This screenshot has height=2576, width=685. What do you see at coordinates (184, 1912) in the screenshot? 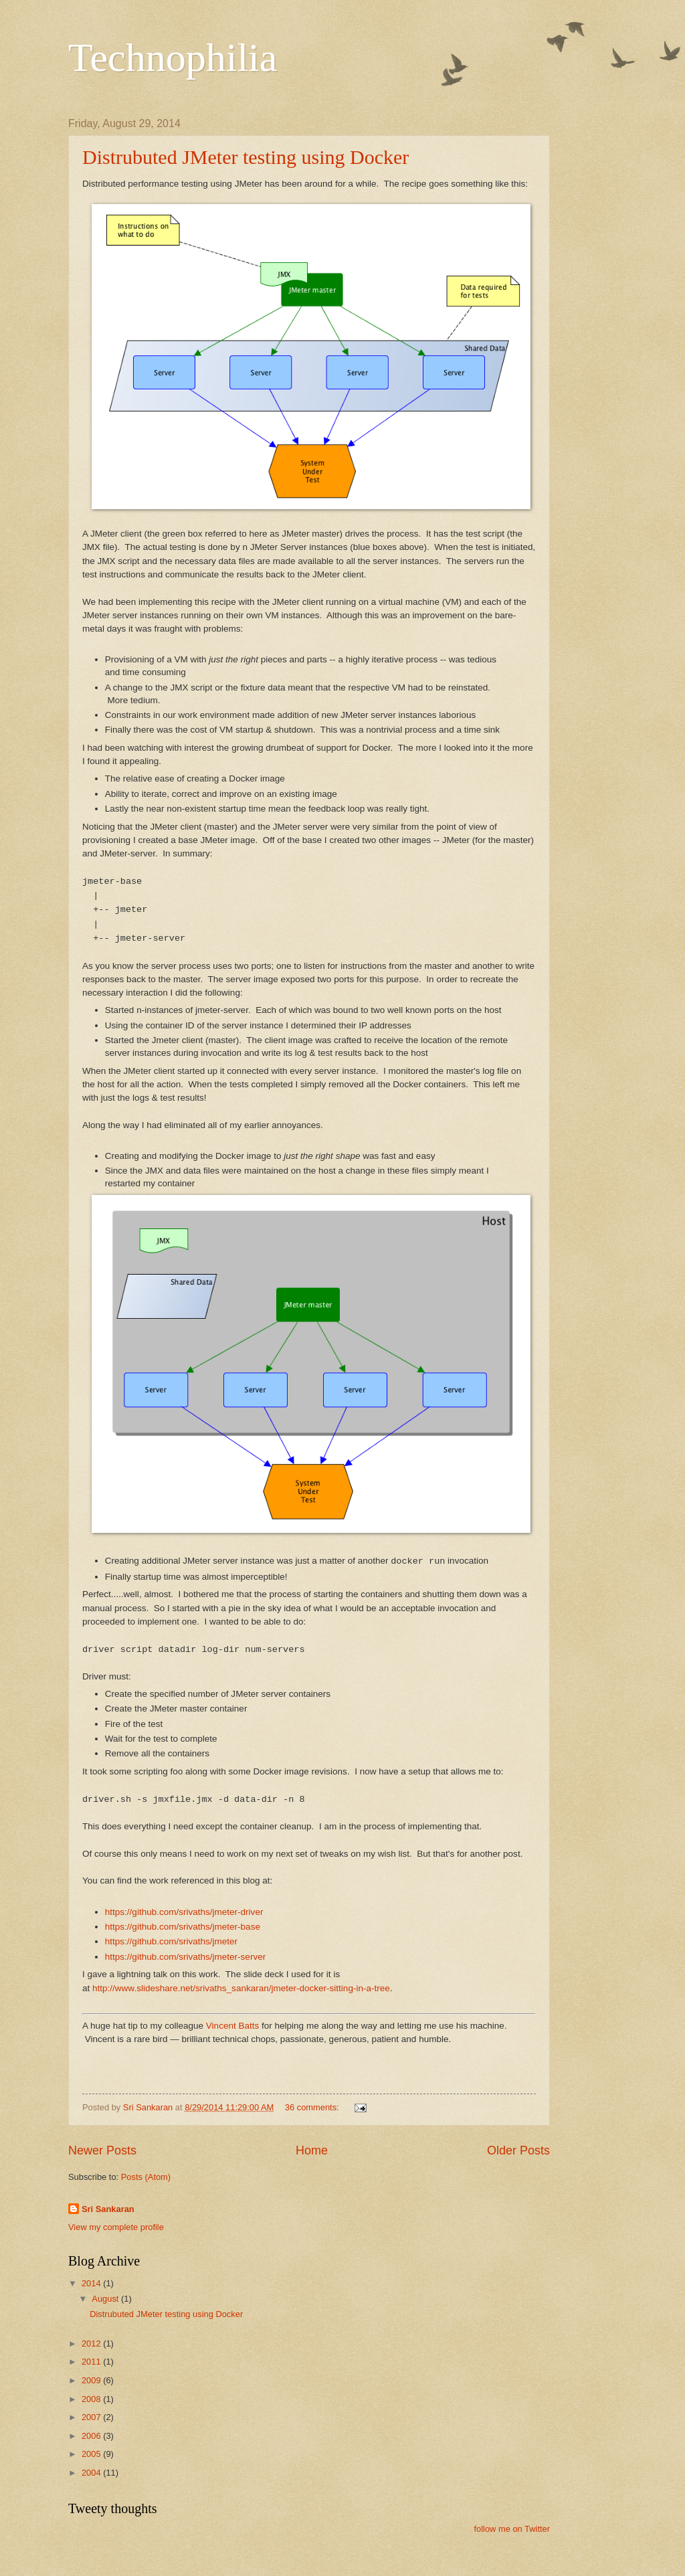
I see `https://github.com/srivaths/jmeter-driver` at bounding box center [184, 1912].